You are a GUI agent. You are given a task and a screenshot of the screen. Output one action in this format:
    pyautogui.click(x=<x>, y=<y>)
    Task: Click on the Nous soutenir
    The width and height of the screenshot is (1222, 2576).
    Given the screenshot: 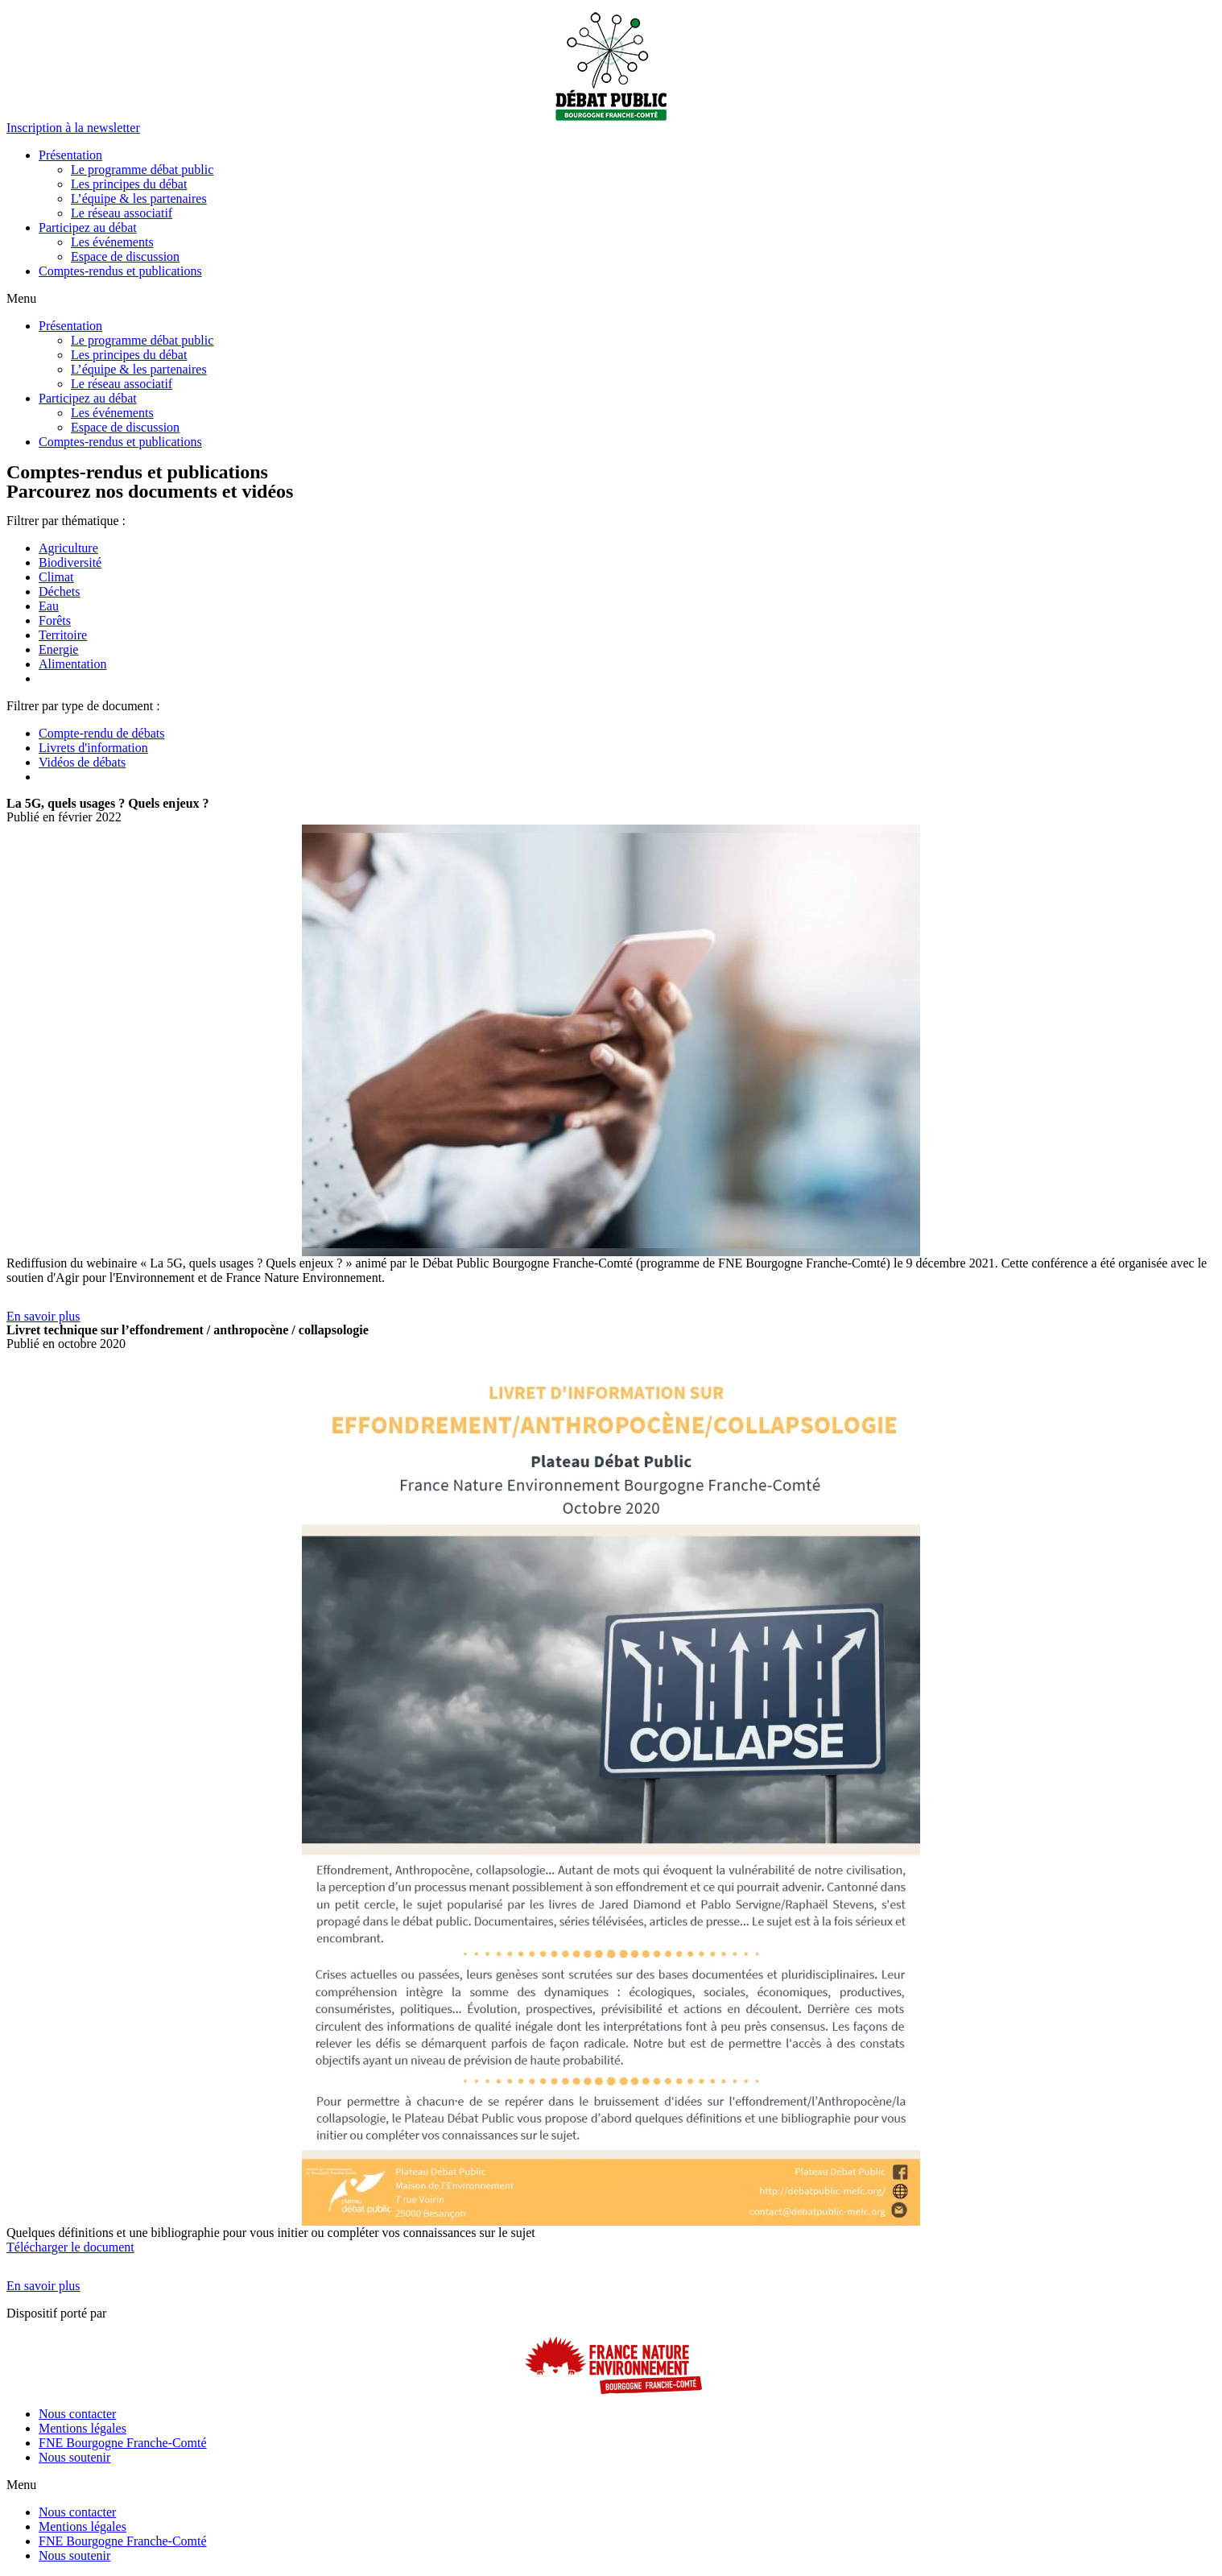 What is the action you would take?
    pyautogui.click(x=74, y=2457)
    